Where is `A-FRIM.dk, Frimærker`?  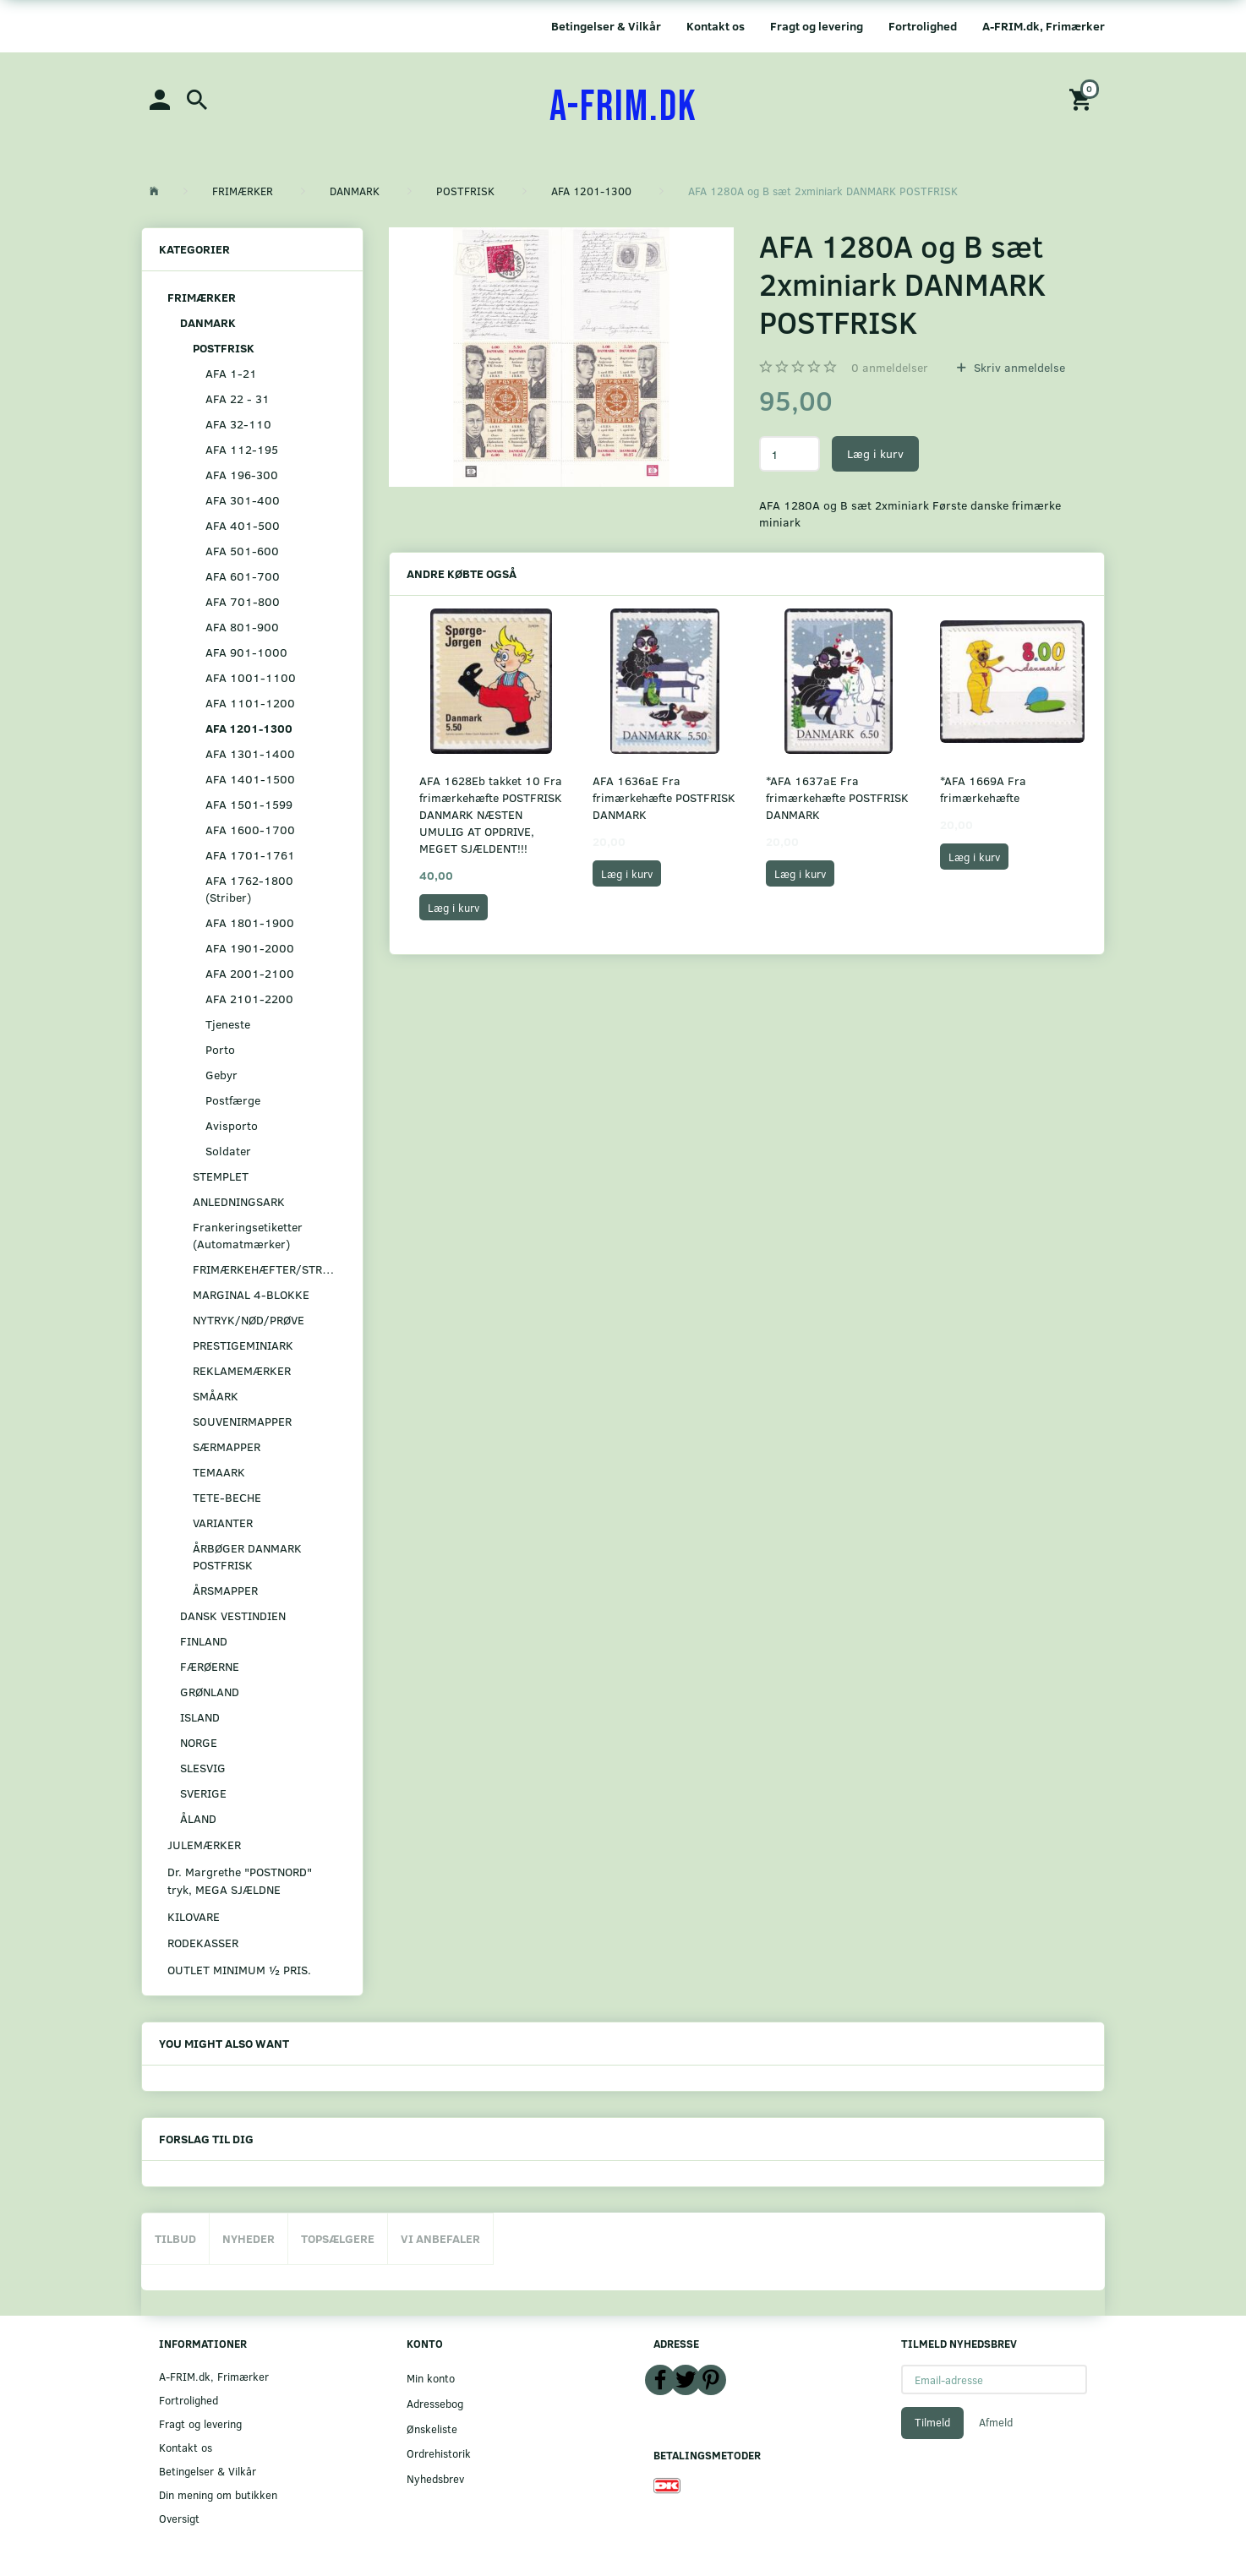 A-FRIM.dk, Frimærker is located at coordinates (1043, 26).